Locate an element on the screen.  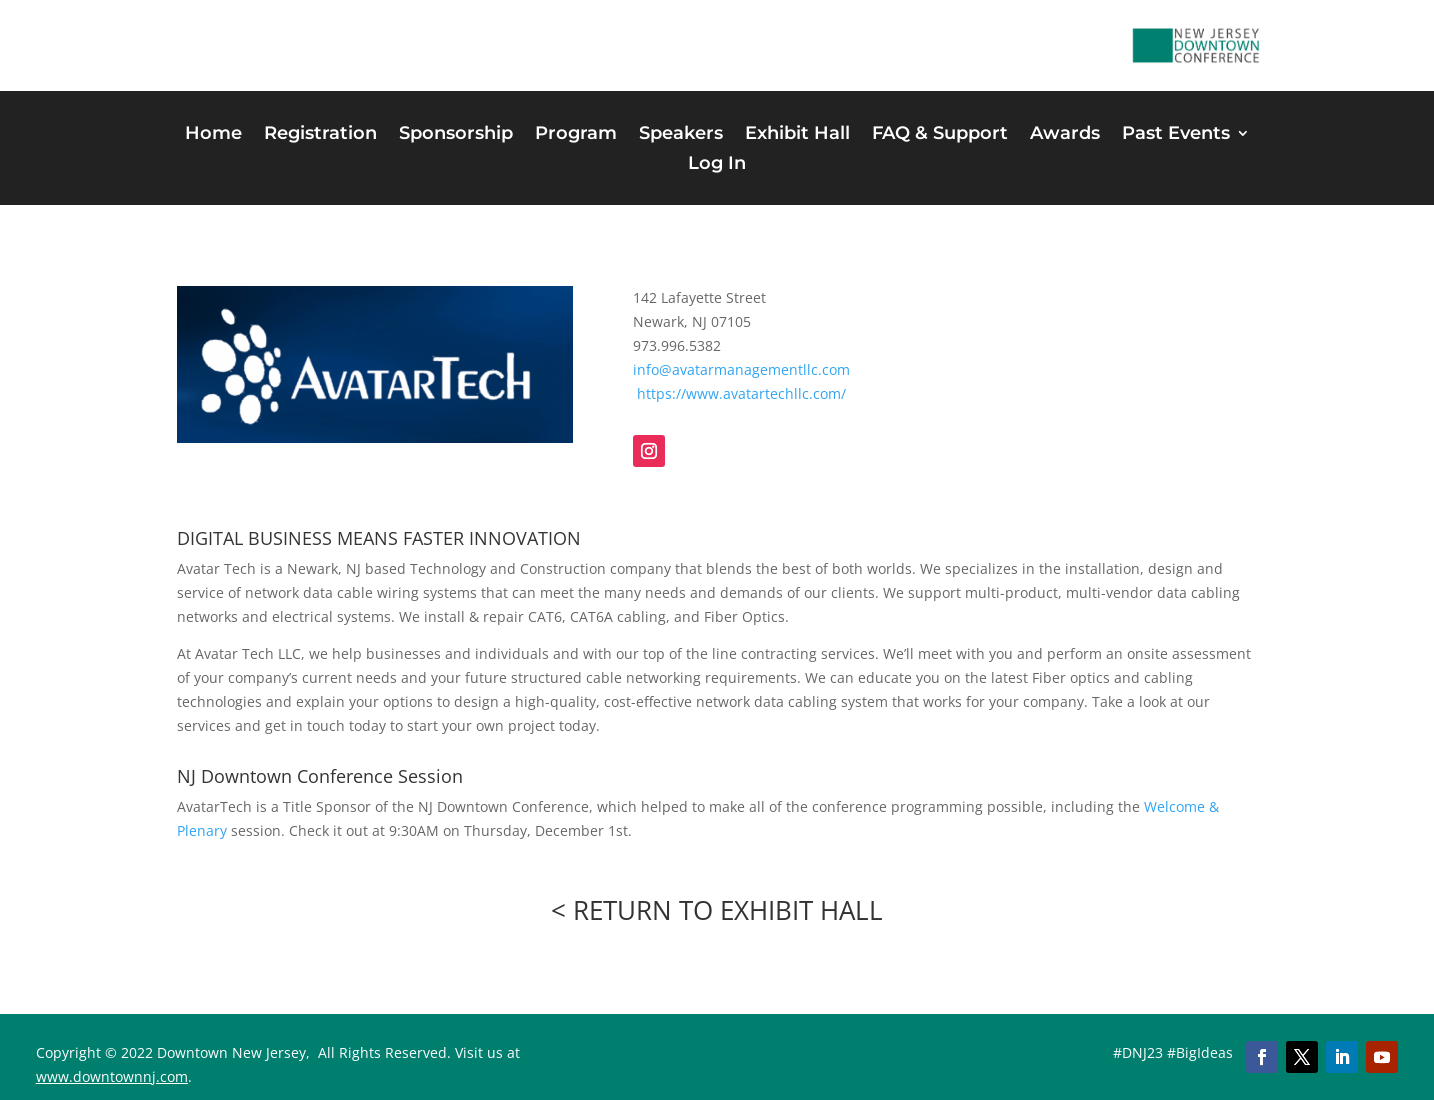
www.downtownnj.com is located at coordinates (112, 1076).